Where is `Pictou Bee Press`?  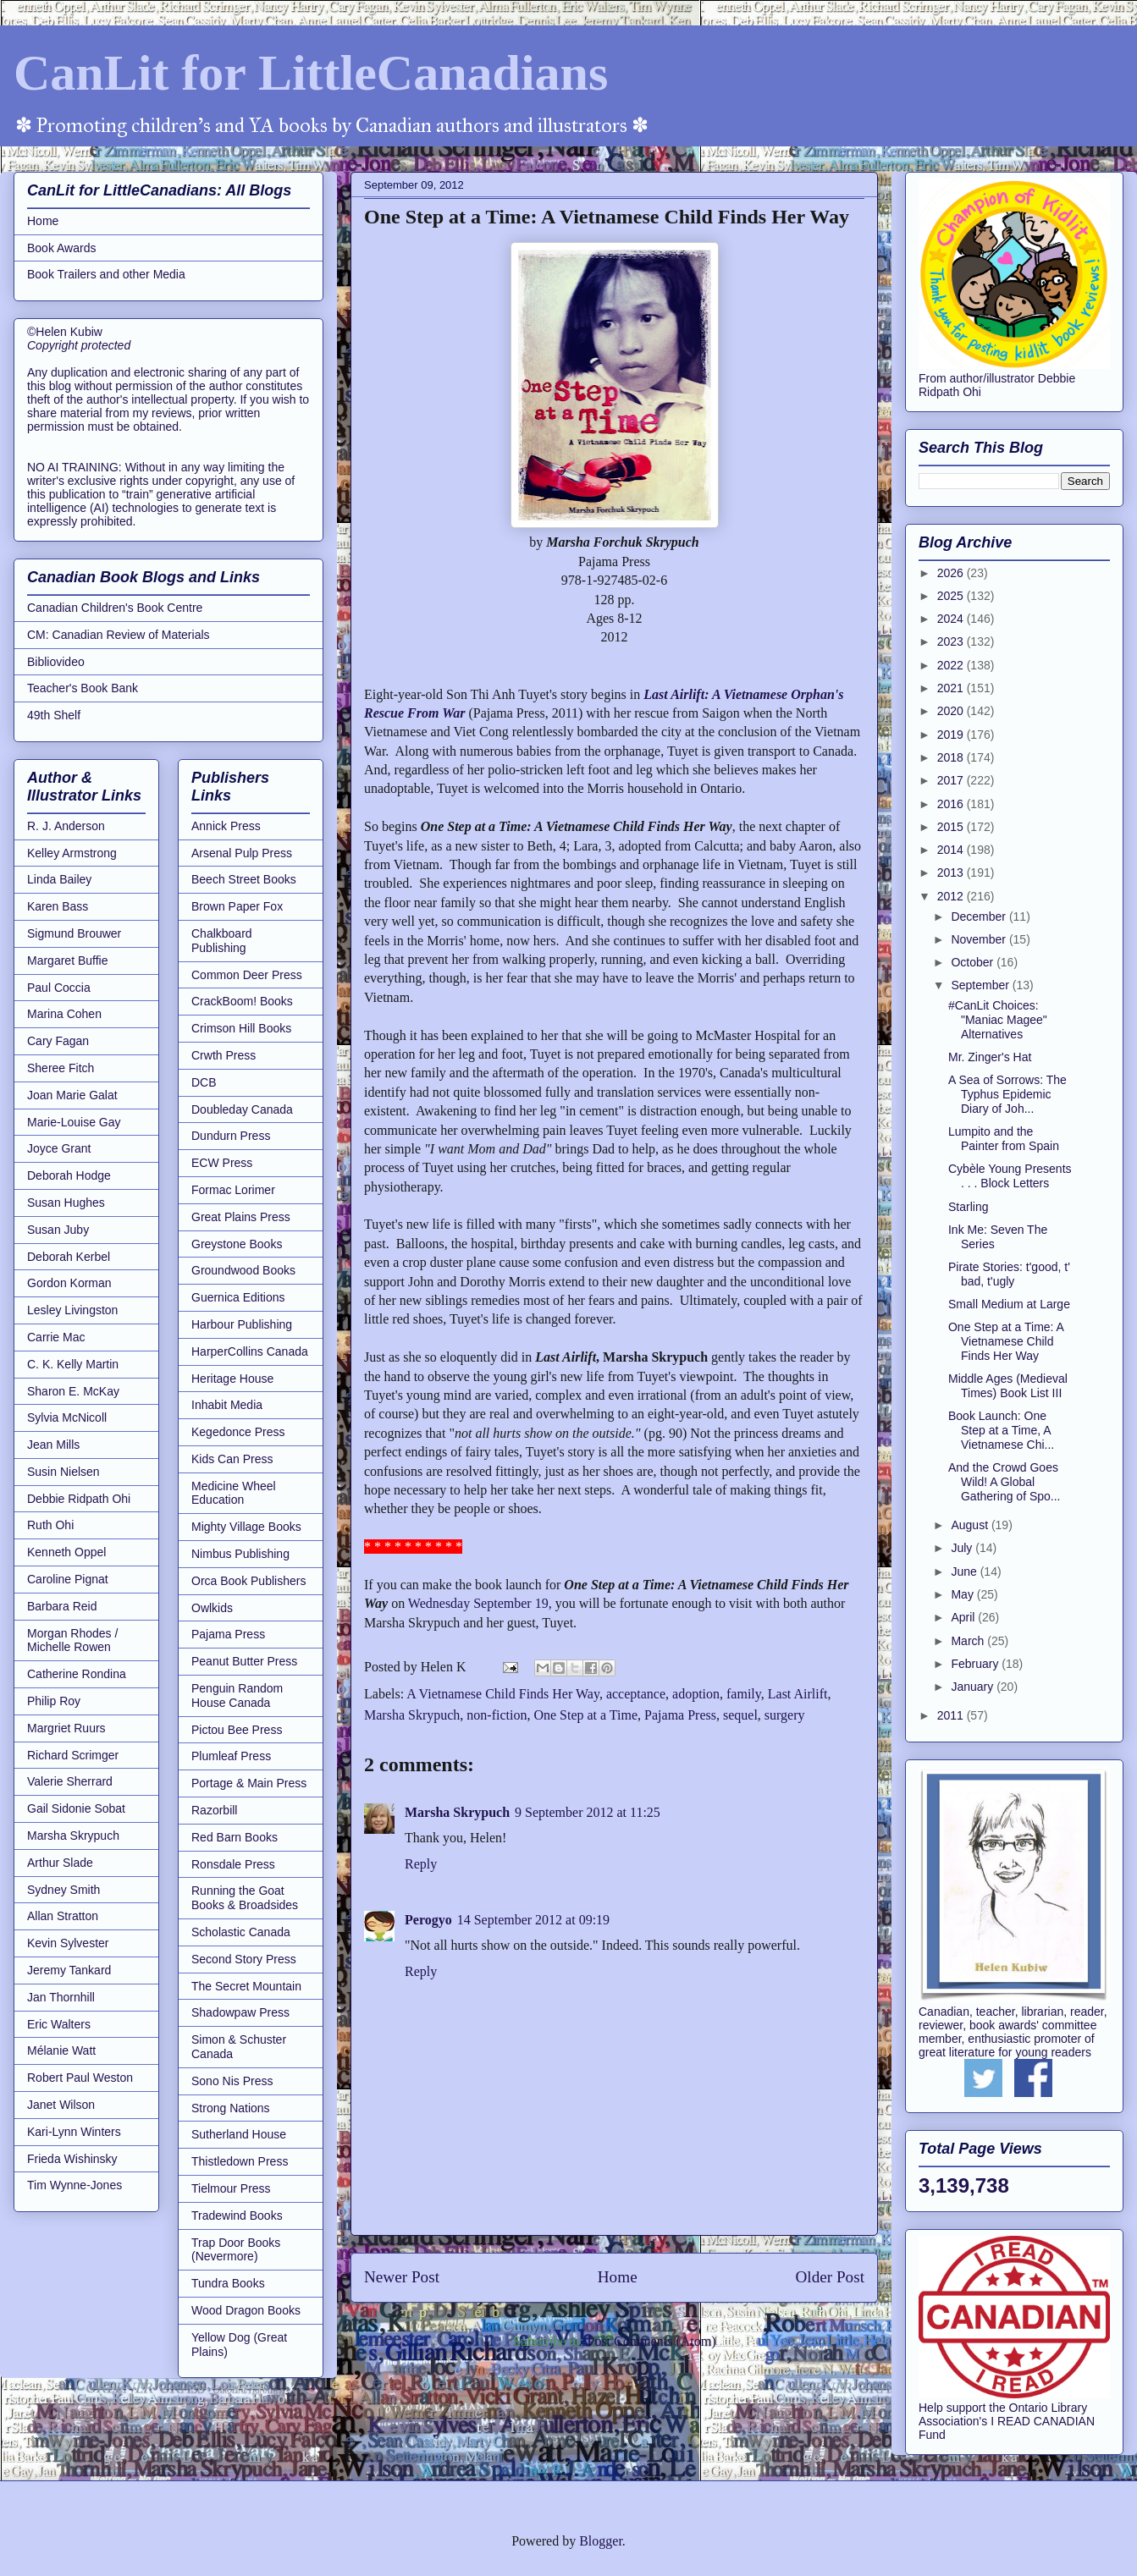 Pictou Bee Press is located at coordinates (236, 1730).